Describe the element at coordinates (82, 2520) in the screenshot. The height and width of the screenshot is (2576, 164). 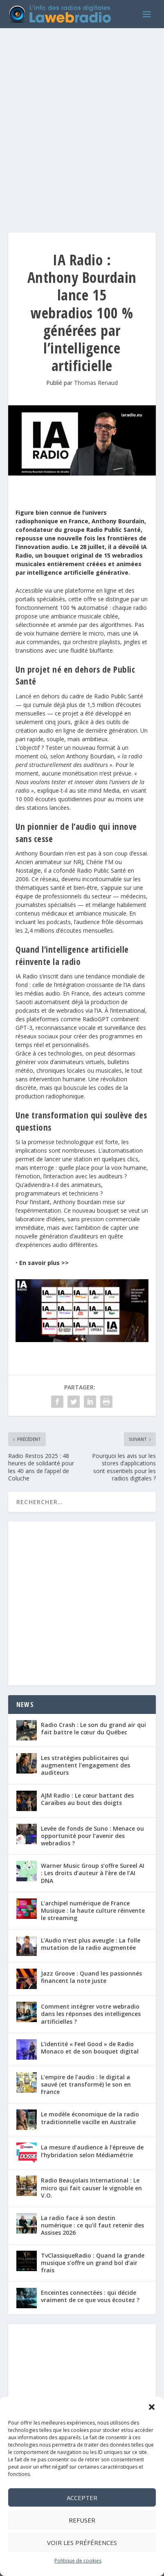
I see `Refuser` at that location.